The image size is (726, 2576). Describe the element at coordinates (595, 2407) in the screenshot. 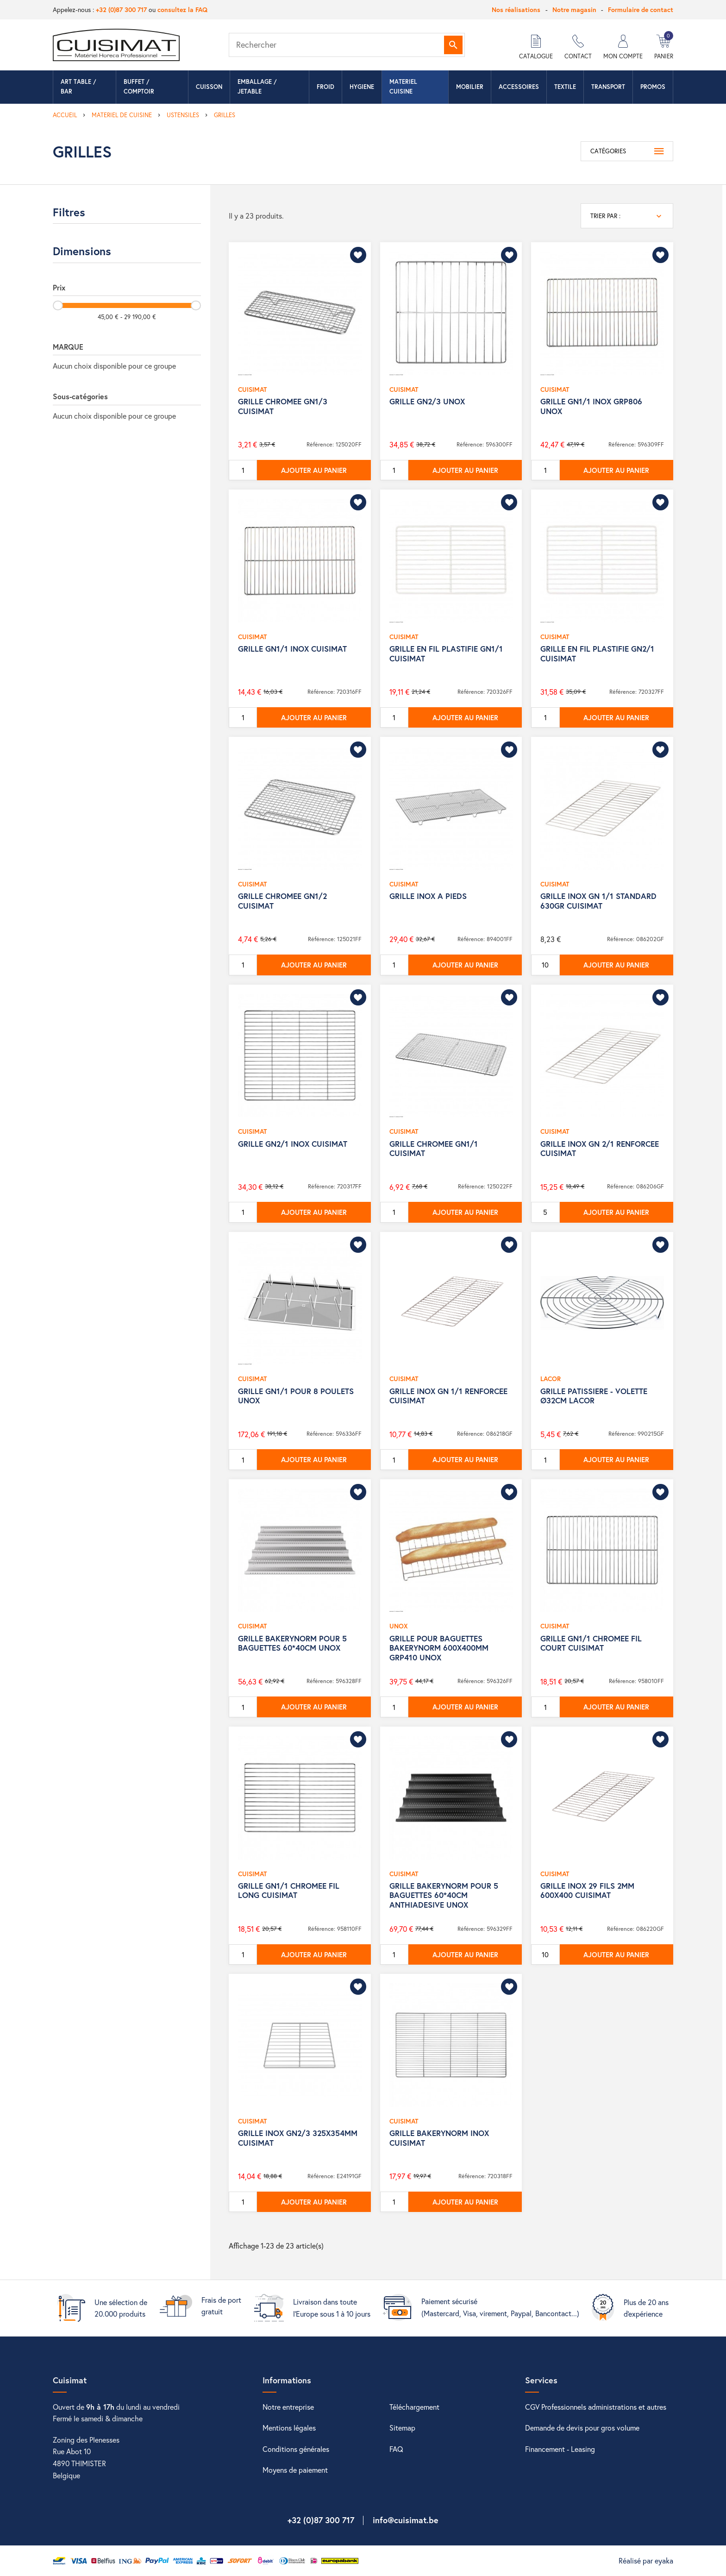

I see `CGV Professionnels administrations et autres` at that location.